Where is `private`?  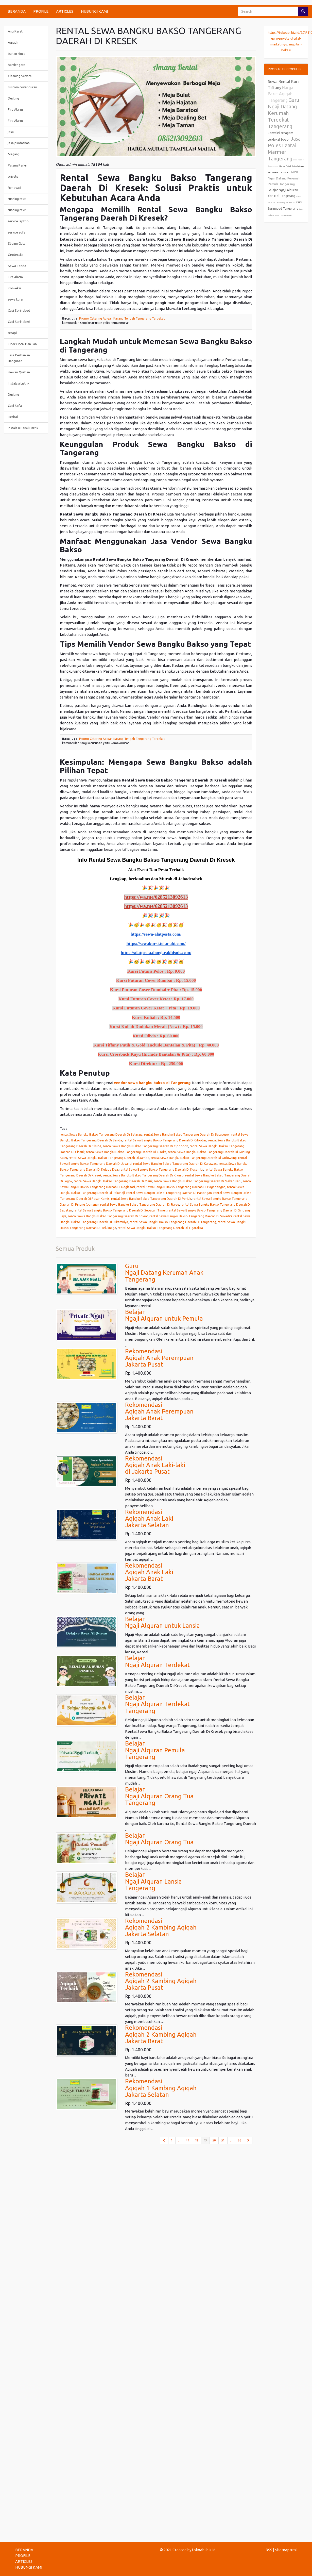
private is located at coordinates (13, 176).